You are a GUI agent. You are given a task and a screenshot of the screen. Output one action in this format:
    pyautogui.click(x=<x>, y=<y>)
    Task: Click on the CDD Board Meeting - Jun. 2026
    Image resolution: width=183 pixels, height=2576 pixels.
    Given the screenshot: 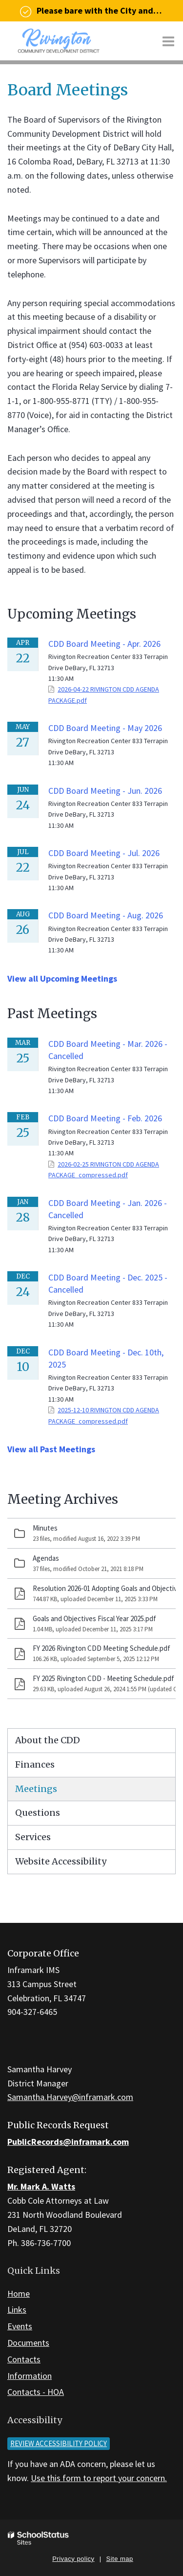 What is the action you would take?
    pyautogui.click(x=105, y=790)
    